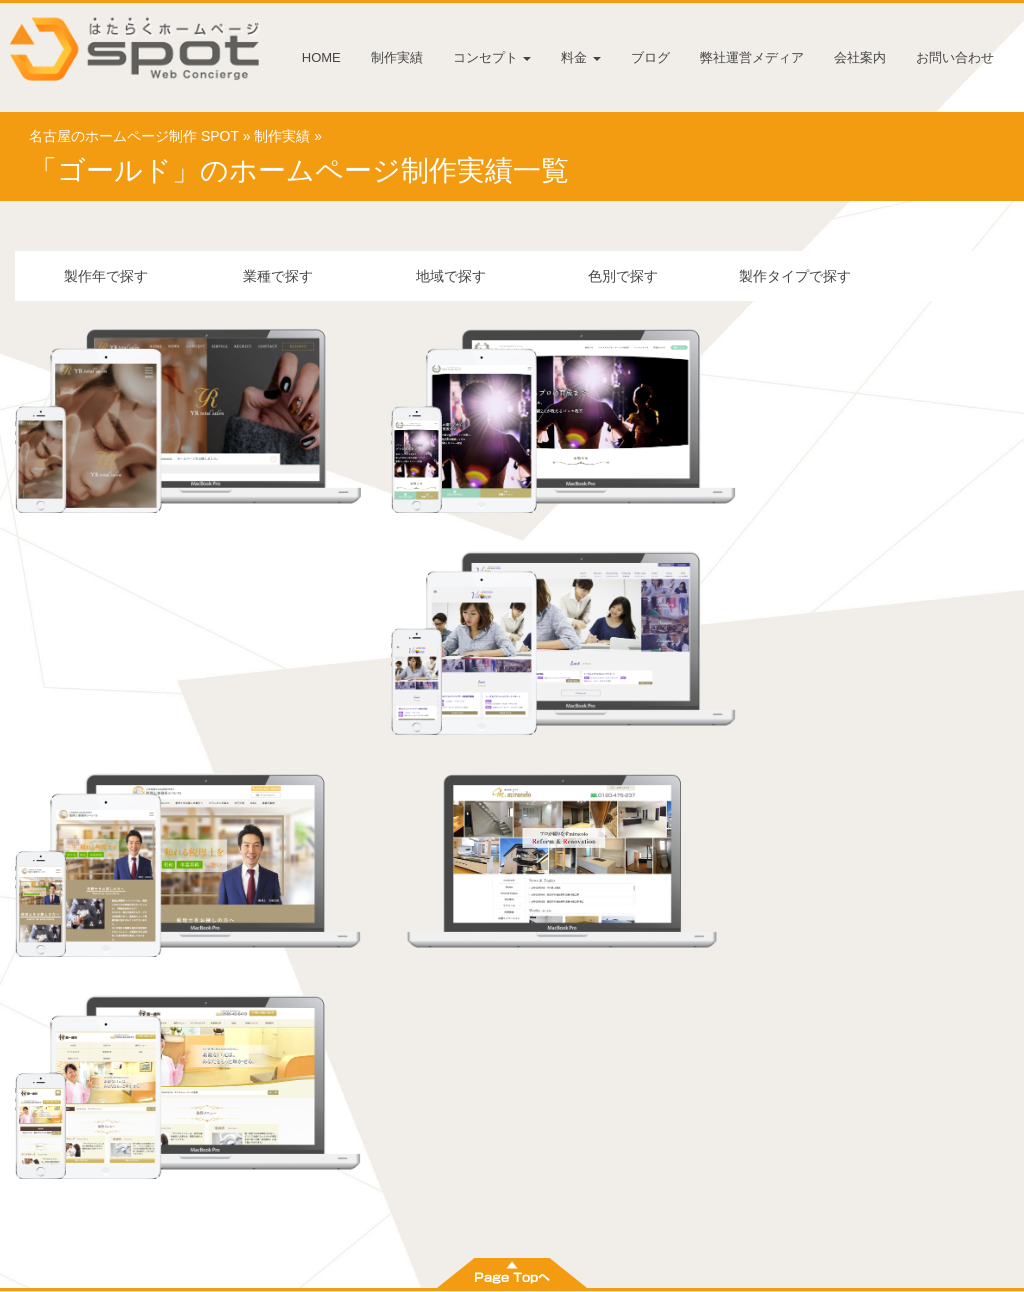 The width and height of the screenshot is (1024, 1292). What do you see at coordinates (321, 57) in the screenshot?
I see `HOME` at bounding box center [321, 57].